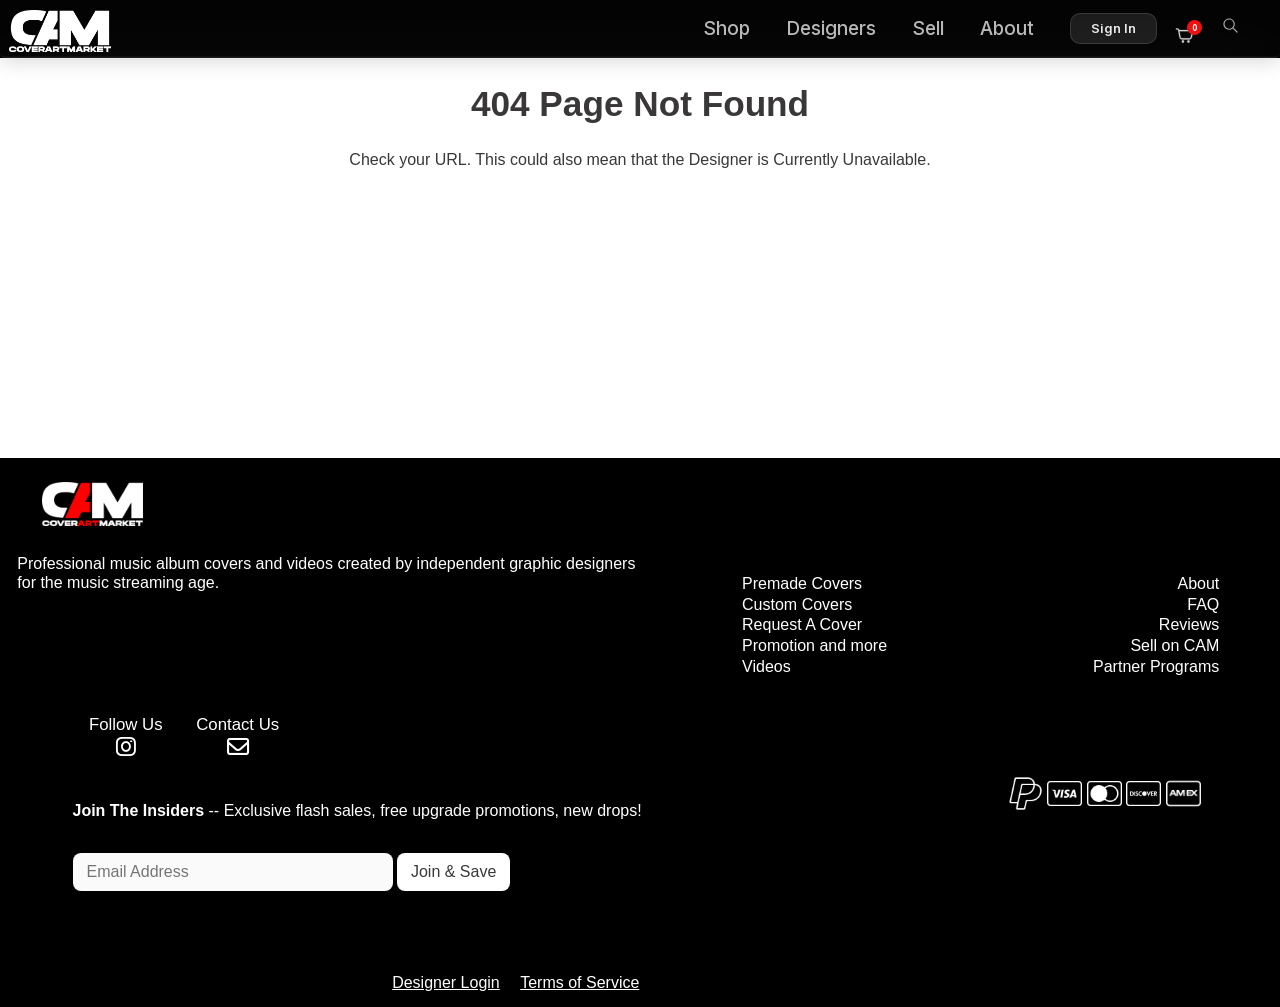 The width and height of the screenshot is (1280, 1007). Describe the element at coordinates (937, 30) in the screenshot. I see `Sell` at that location.